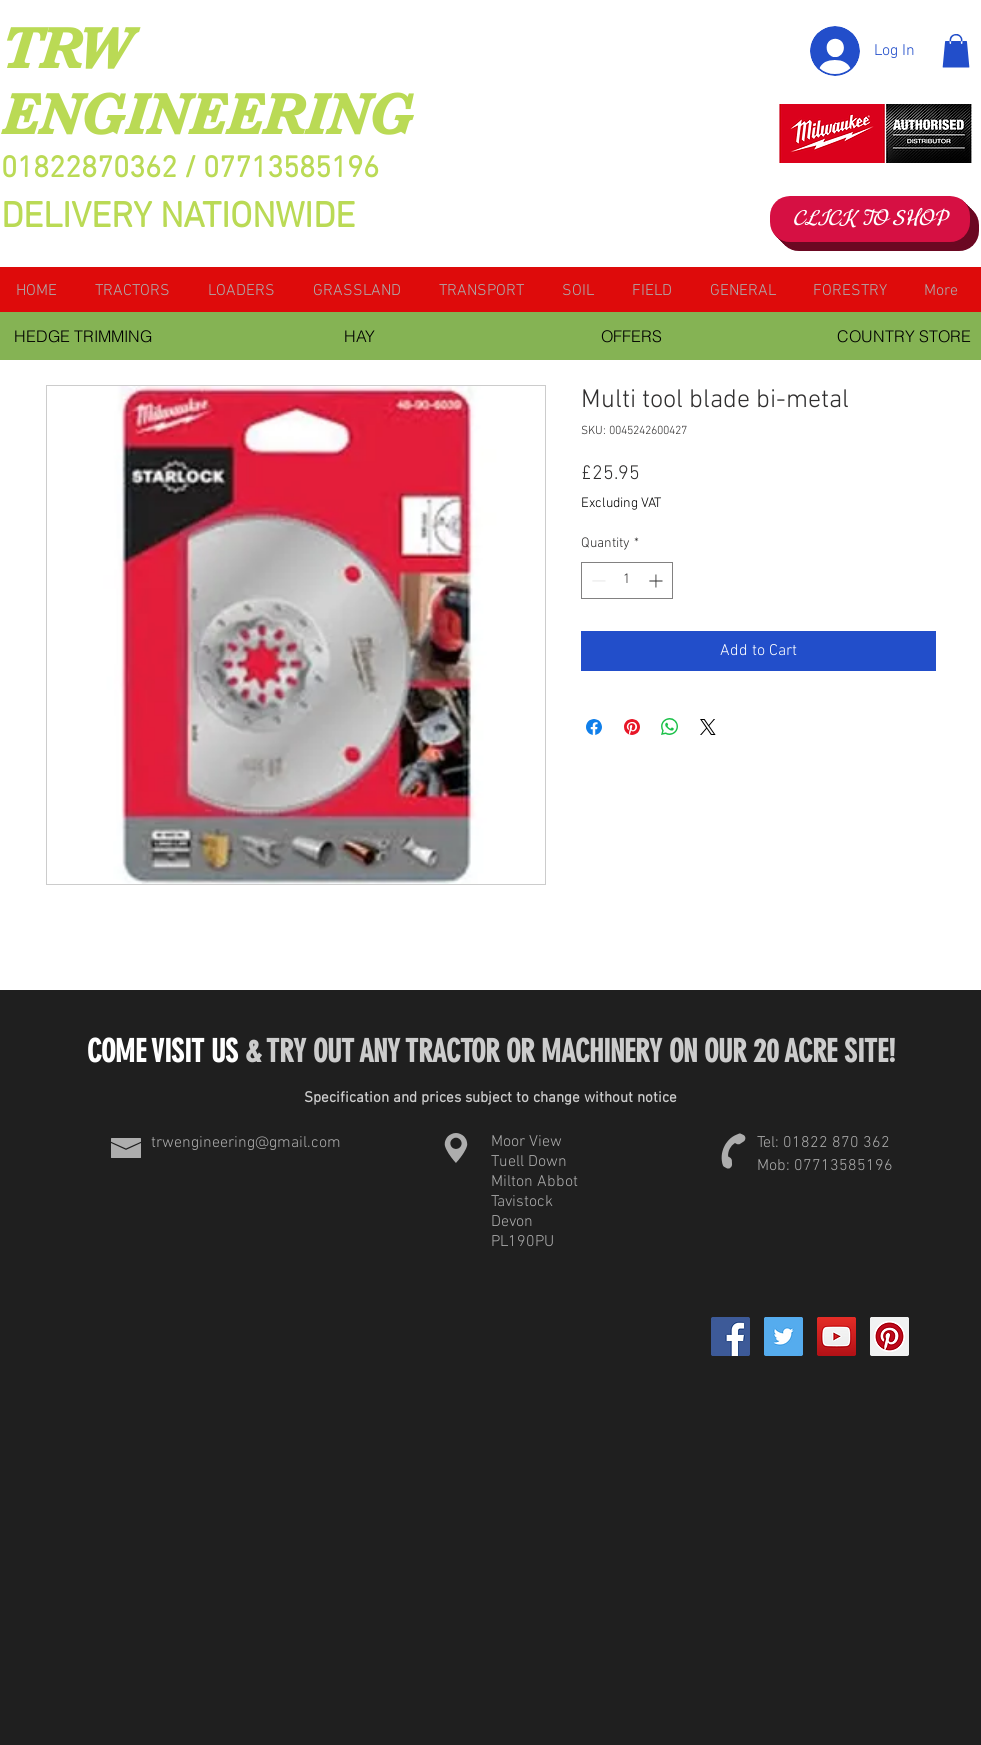 Image resolution: width=981 pixels, height=1745 pixels. What do you see at coordinates (783, 1336) in the screenshot?
I see `[Twitter Social Icon]` at bounding box center [783, 1336].